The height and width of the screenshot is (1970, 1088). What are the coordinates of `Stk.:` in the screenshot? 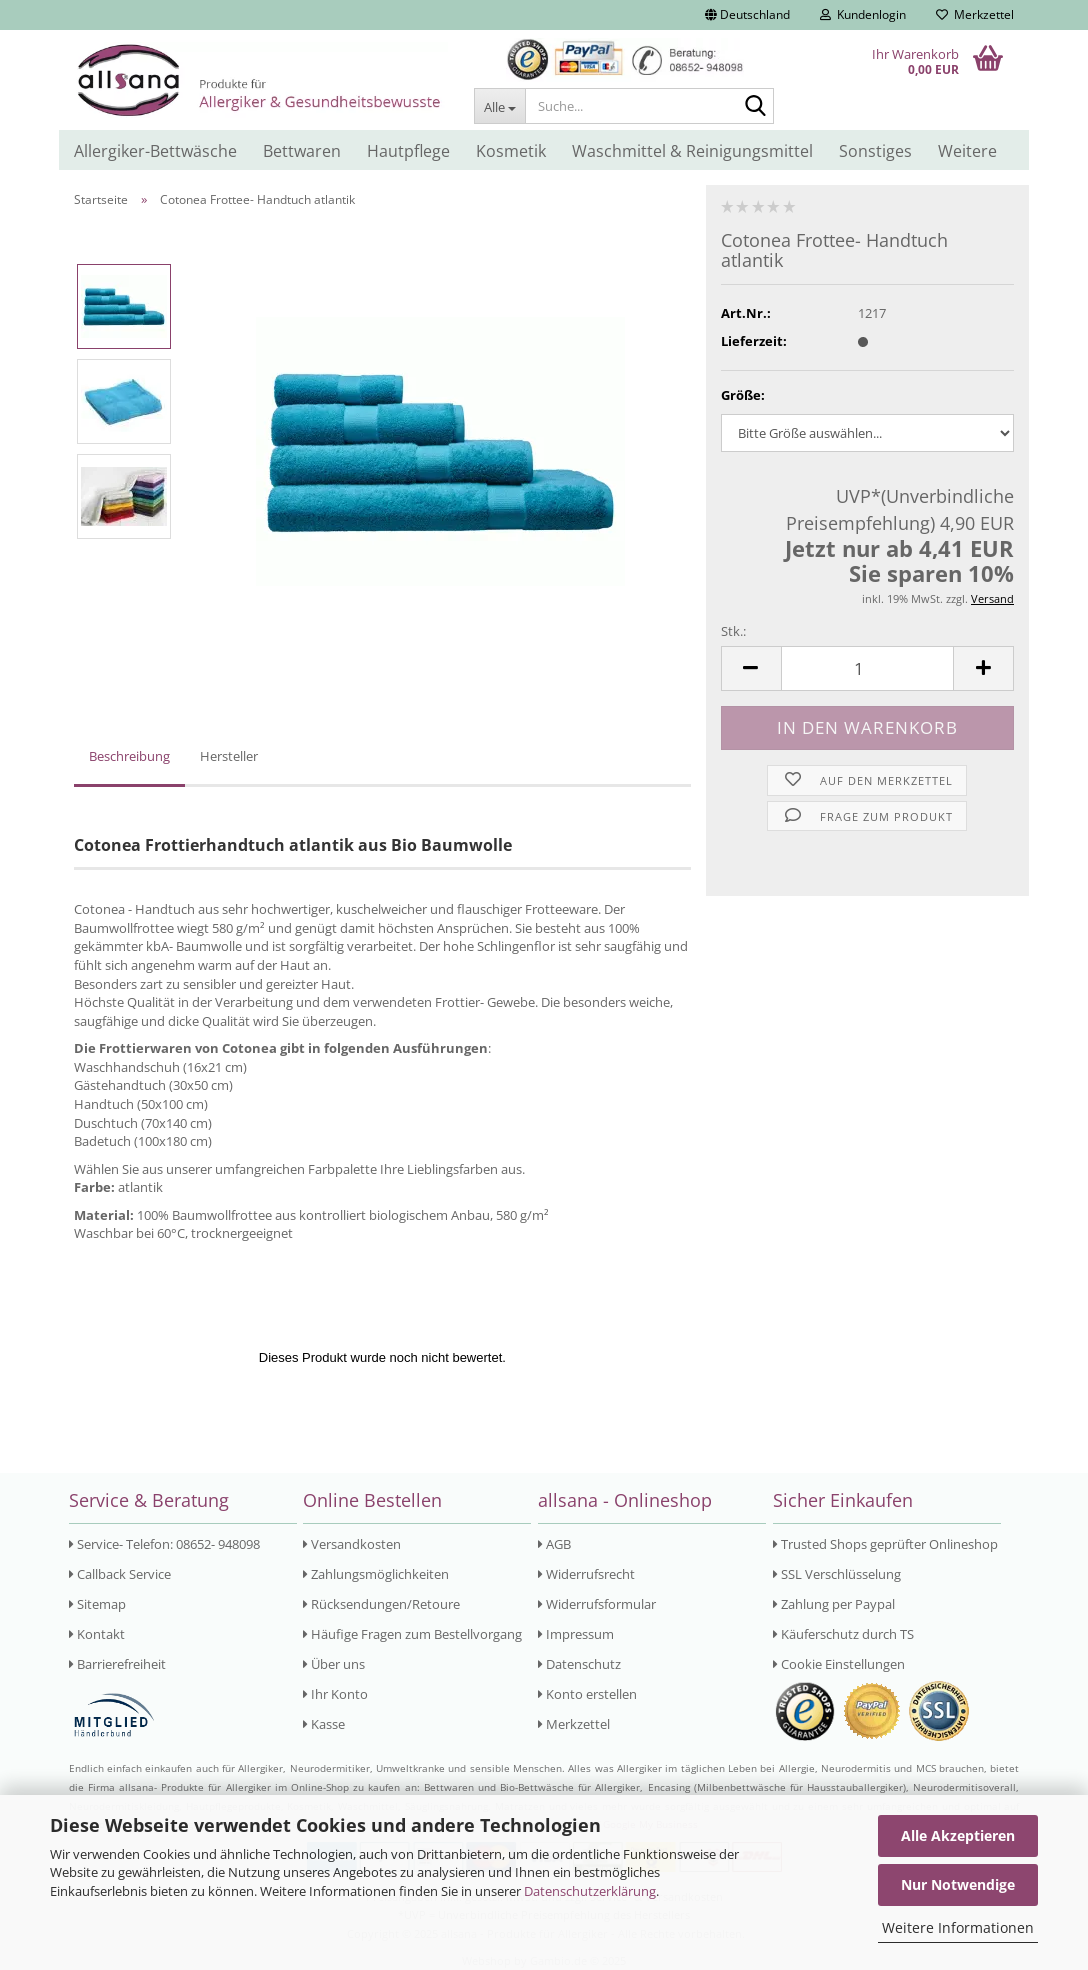 It's located at (733, 631).